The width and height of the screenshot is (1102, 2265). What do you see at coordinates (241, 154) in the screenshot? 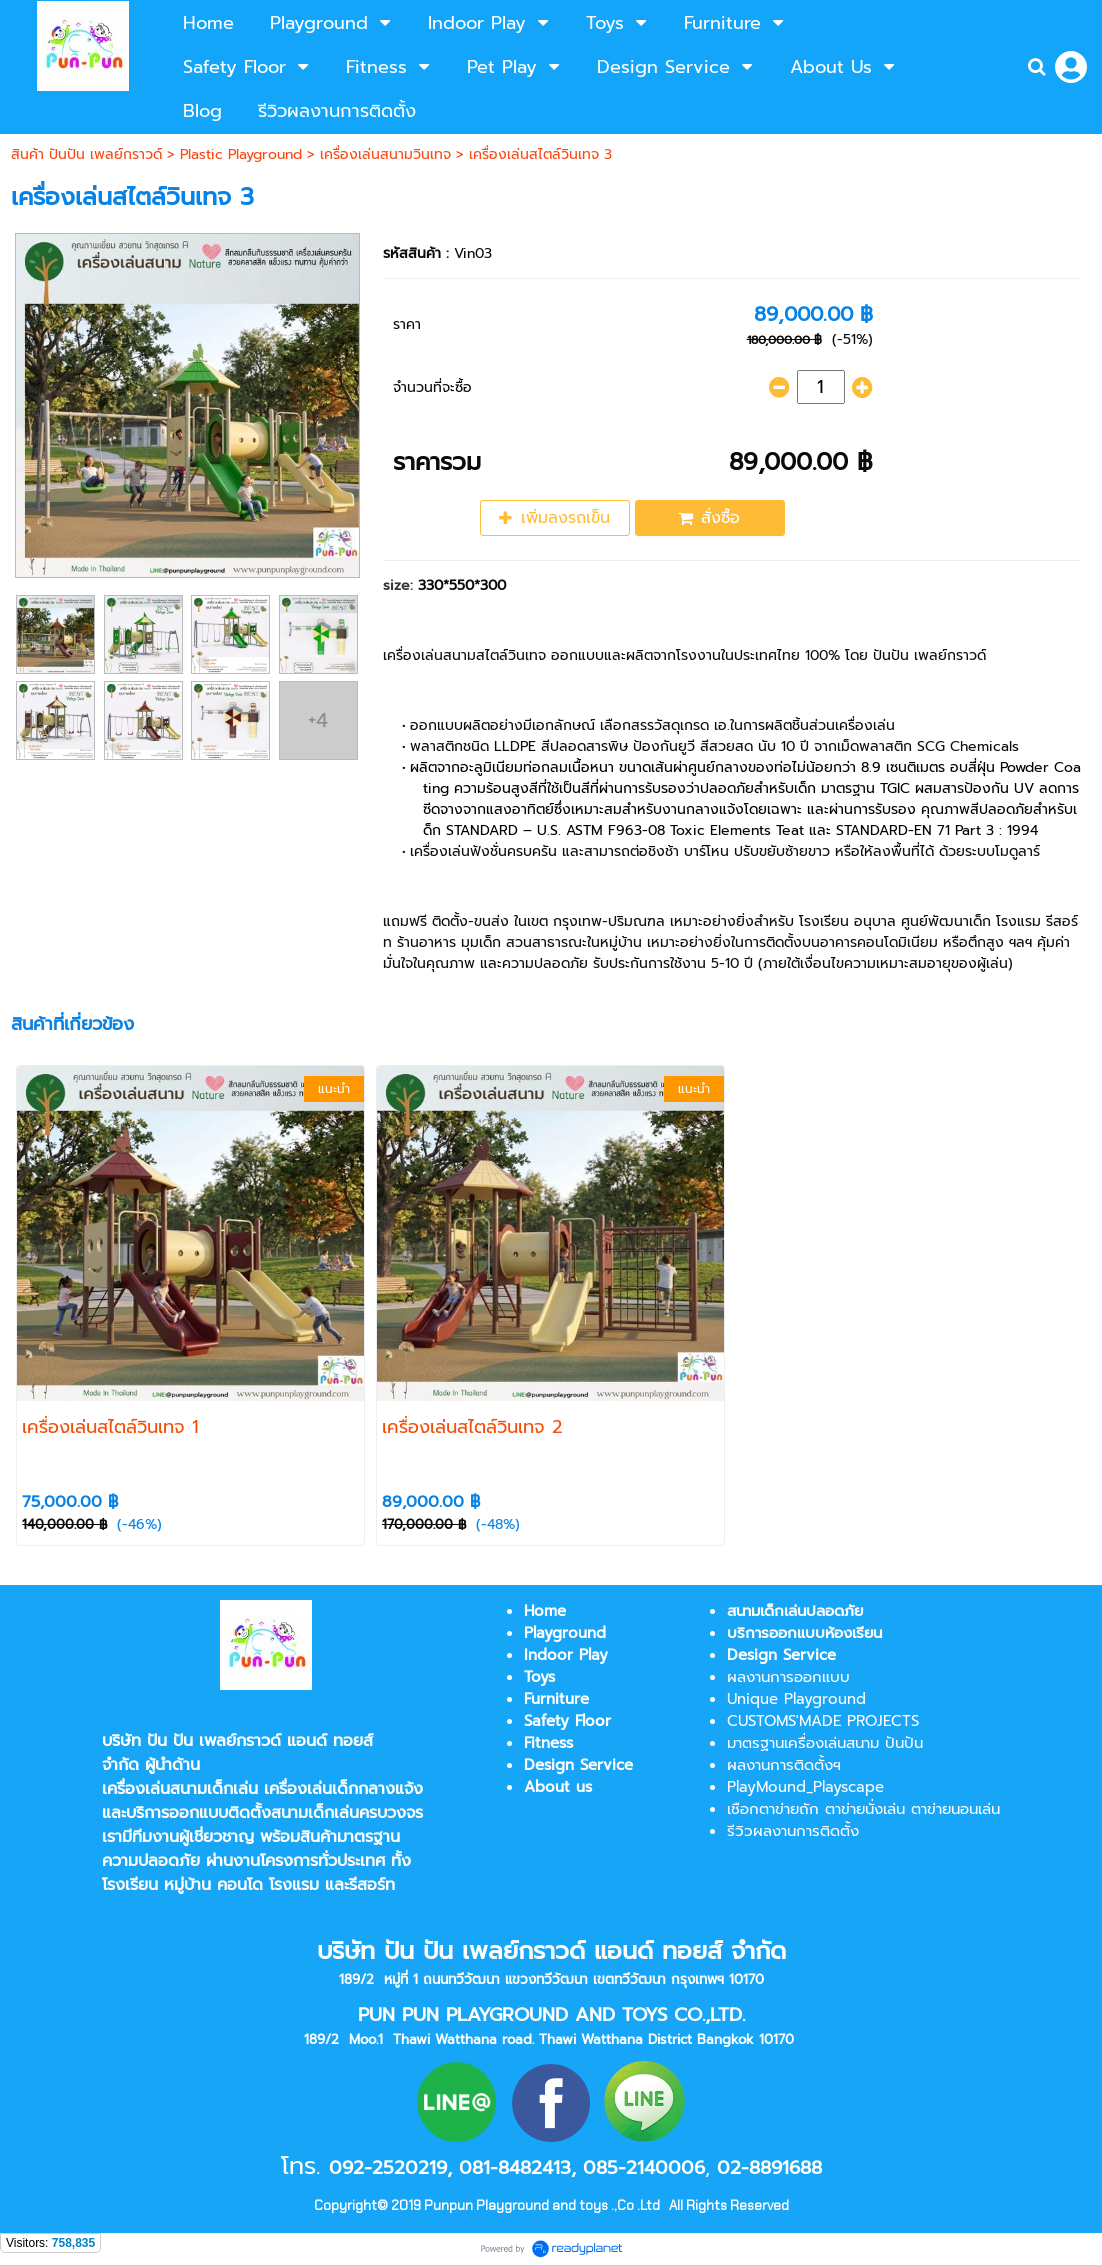
I see `Plastic Playground` at bounding box center [241, 154].